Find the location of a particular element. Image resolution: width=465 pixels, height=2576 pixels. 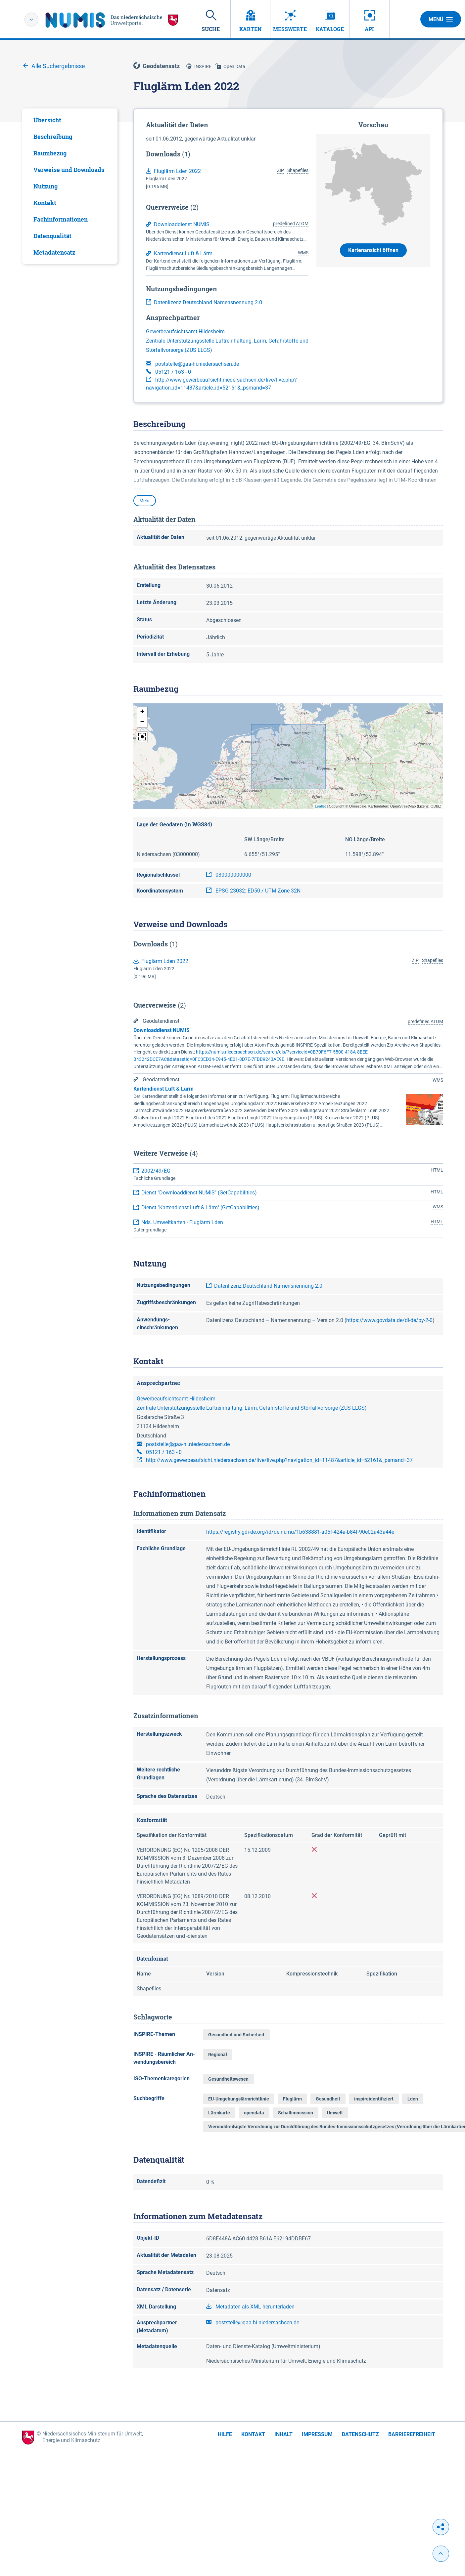

[tab] is located at coordinates (69, 120).